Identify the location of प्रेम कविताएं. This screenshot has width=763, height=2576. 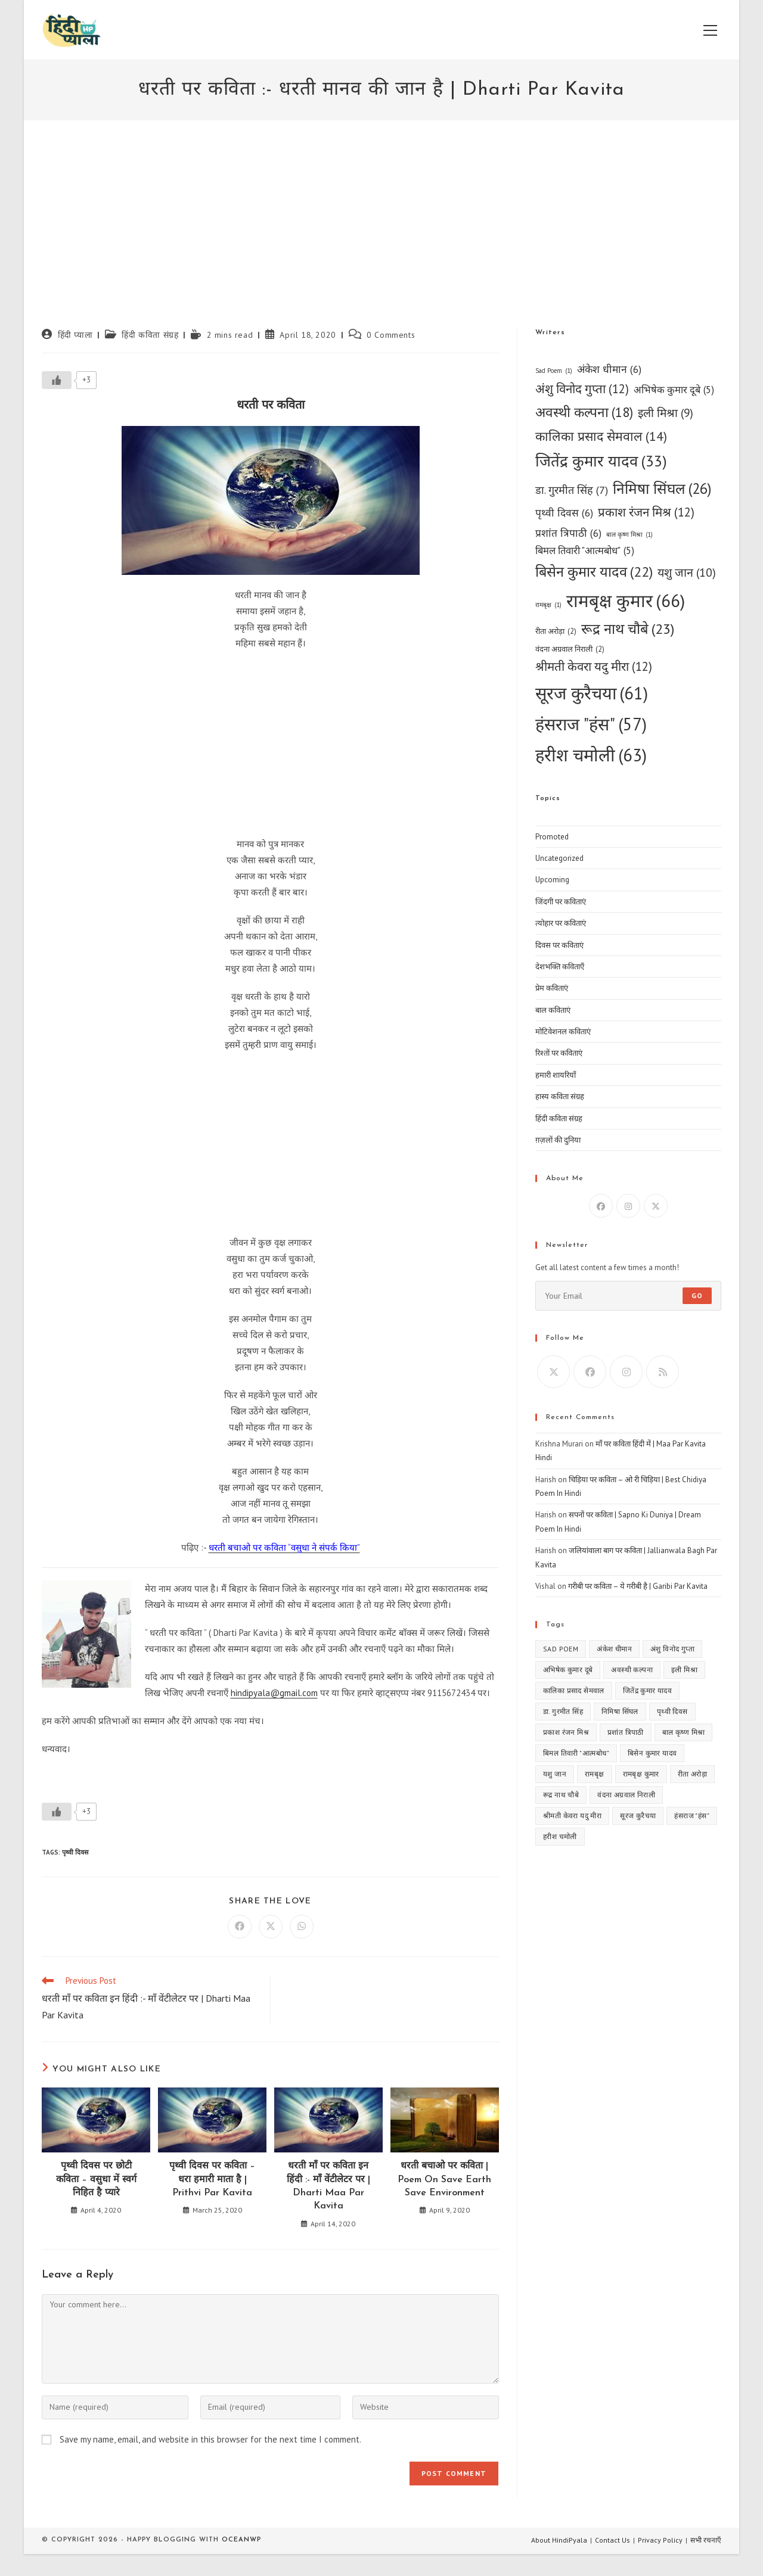
(551, 988).